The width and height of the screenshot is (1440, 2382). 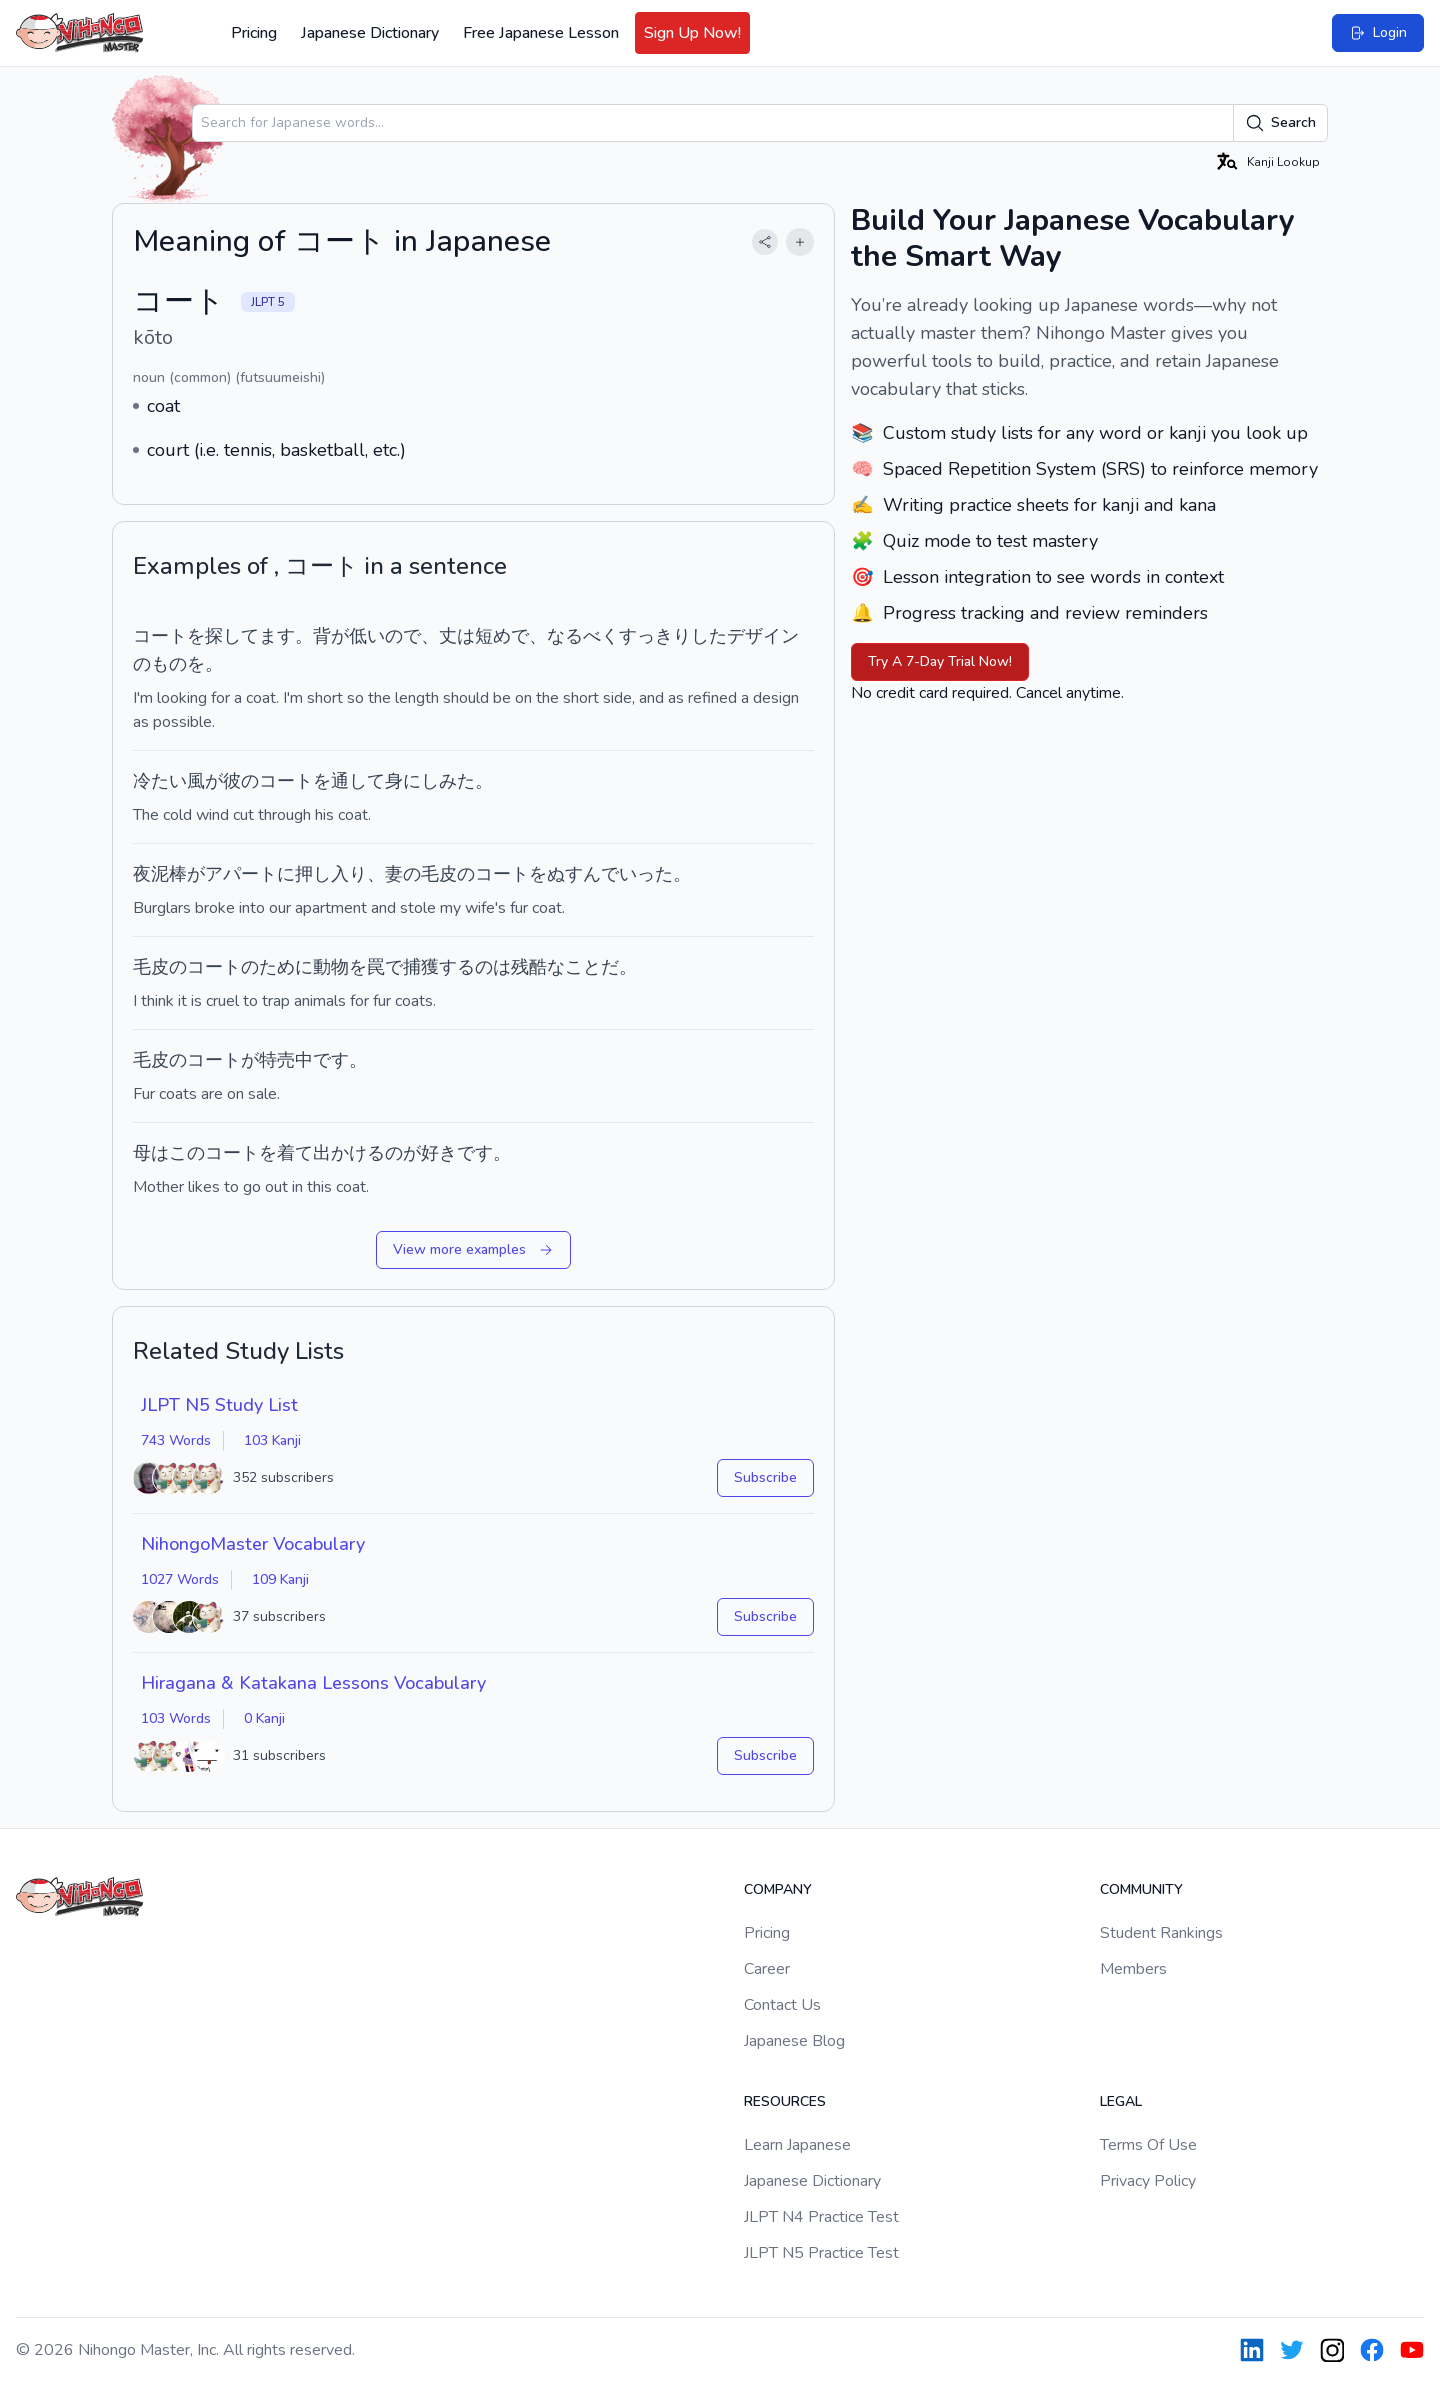 I want to click on デザイン, so click(x=763, y=636).